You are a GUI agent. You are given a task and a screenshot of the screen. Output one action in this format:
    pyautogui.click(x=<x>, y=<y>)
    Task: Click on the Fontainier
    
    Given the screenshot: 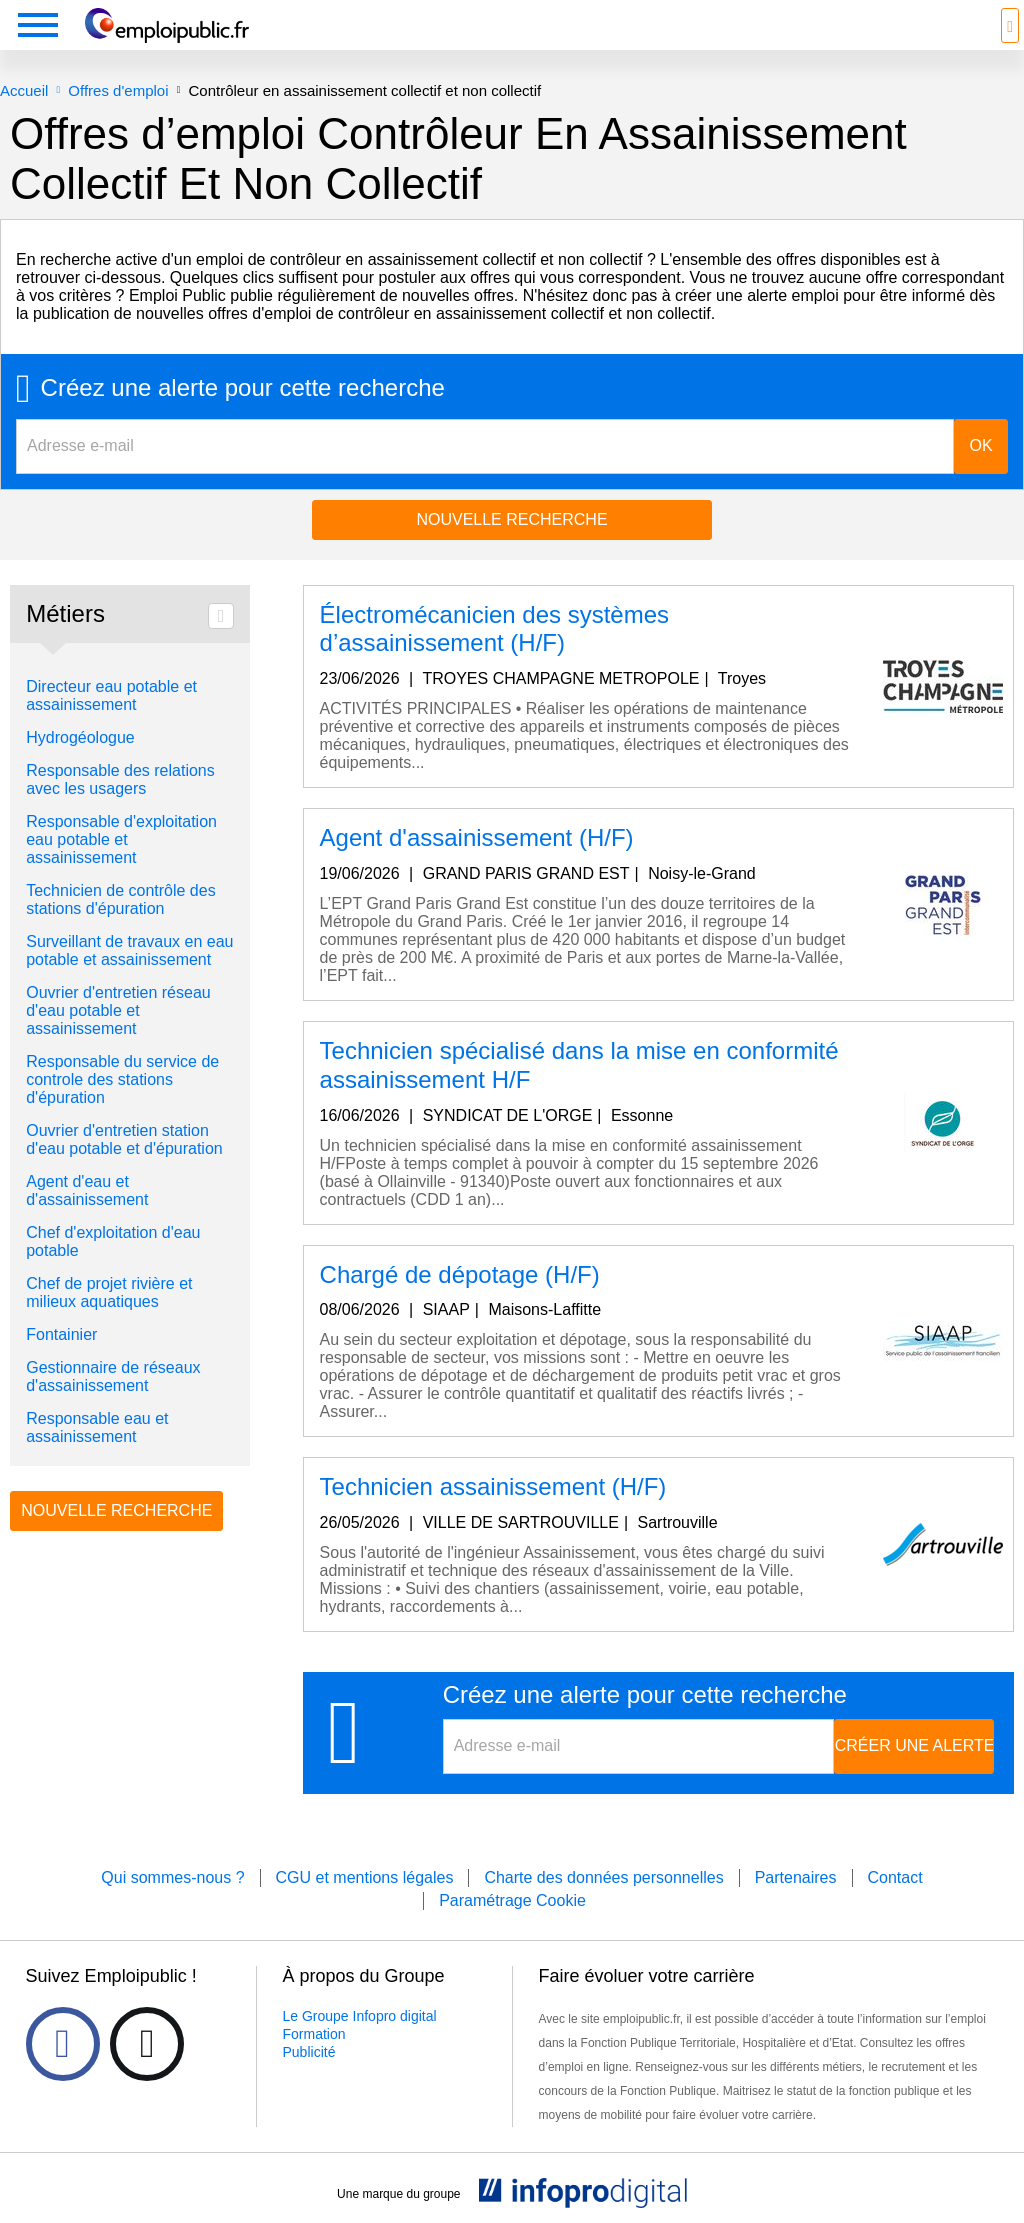 What is the action you would take?
    pyautogui.click(x=61, y=1334)
    